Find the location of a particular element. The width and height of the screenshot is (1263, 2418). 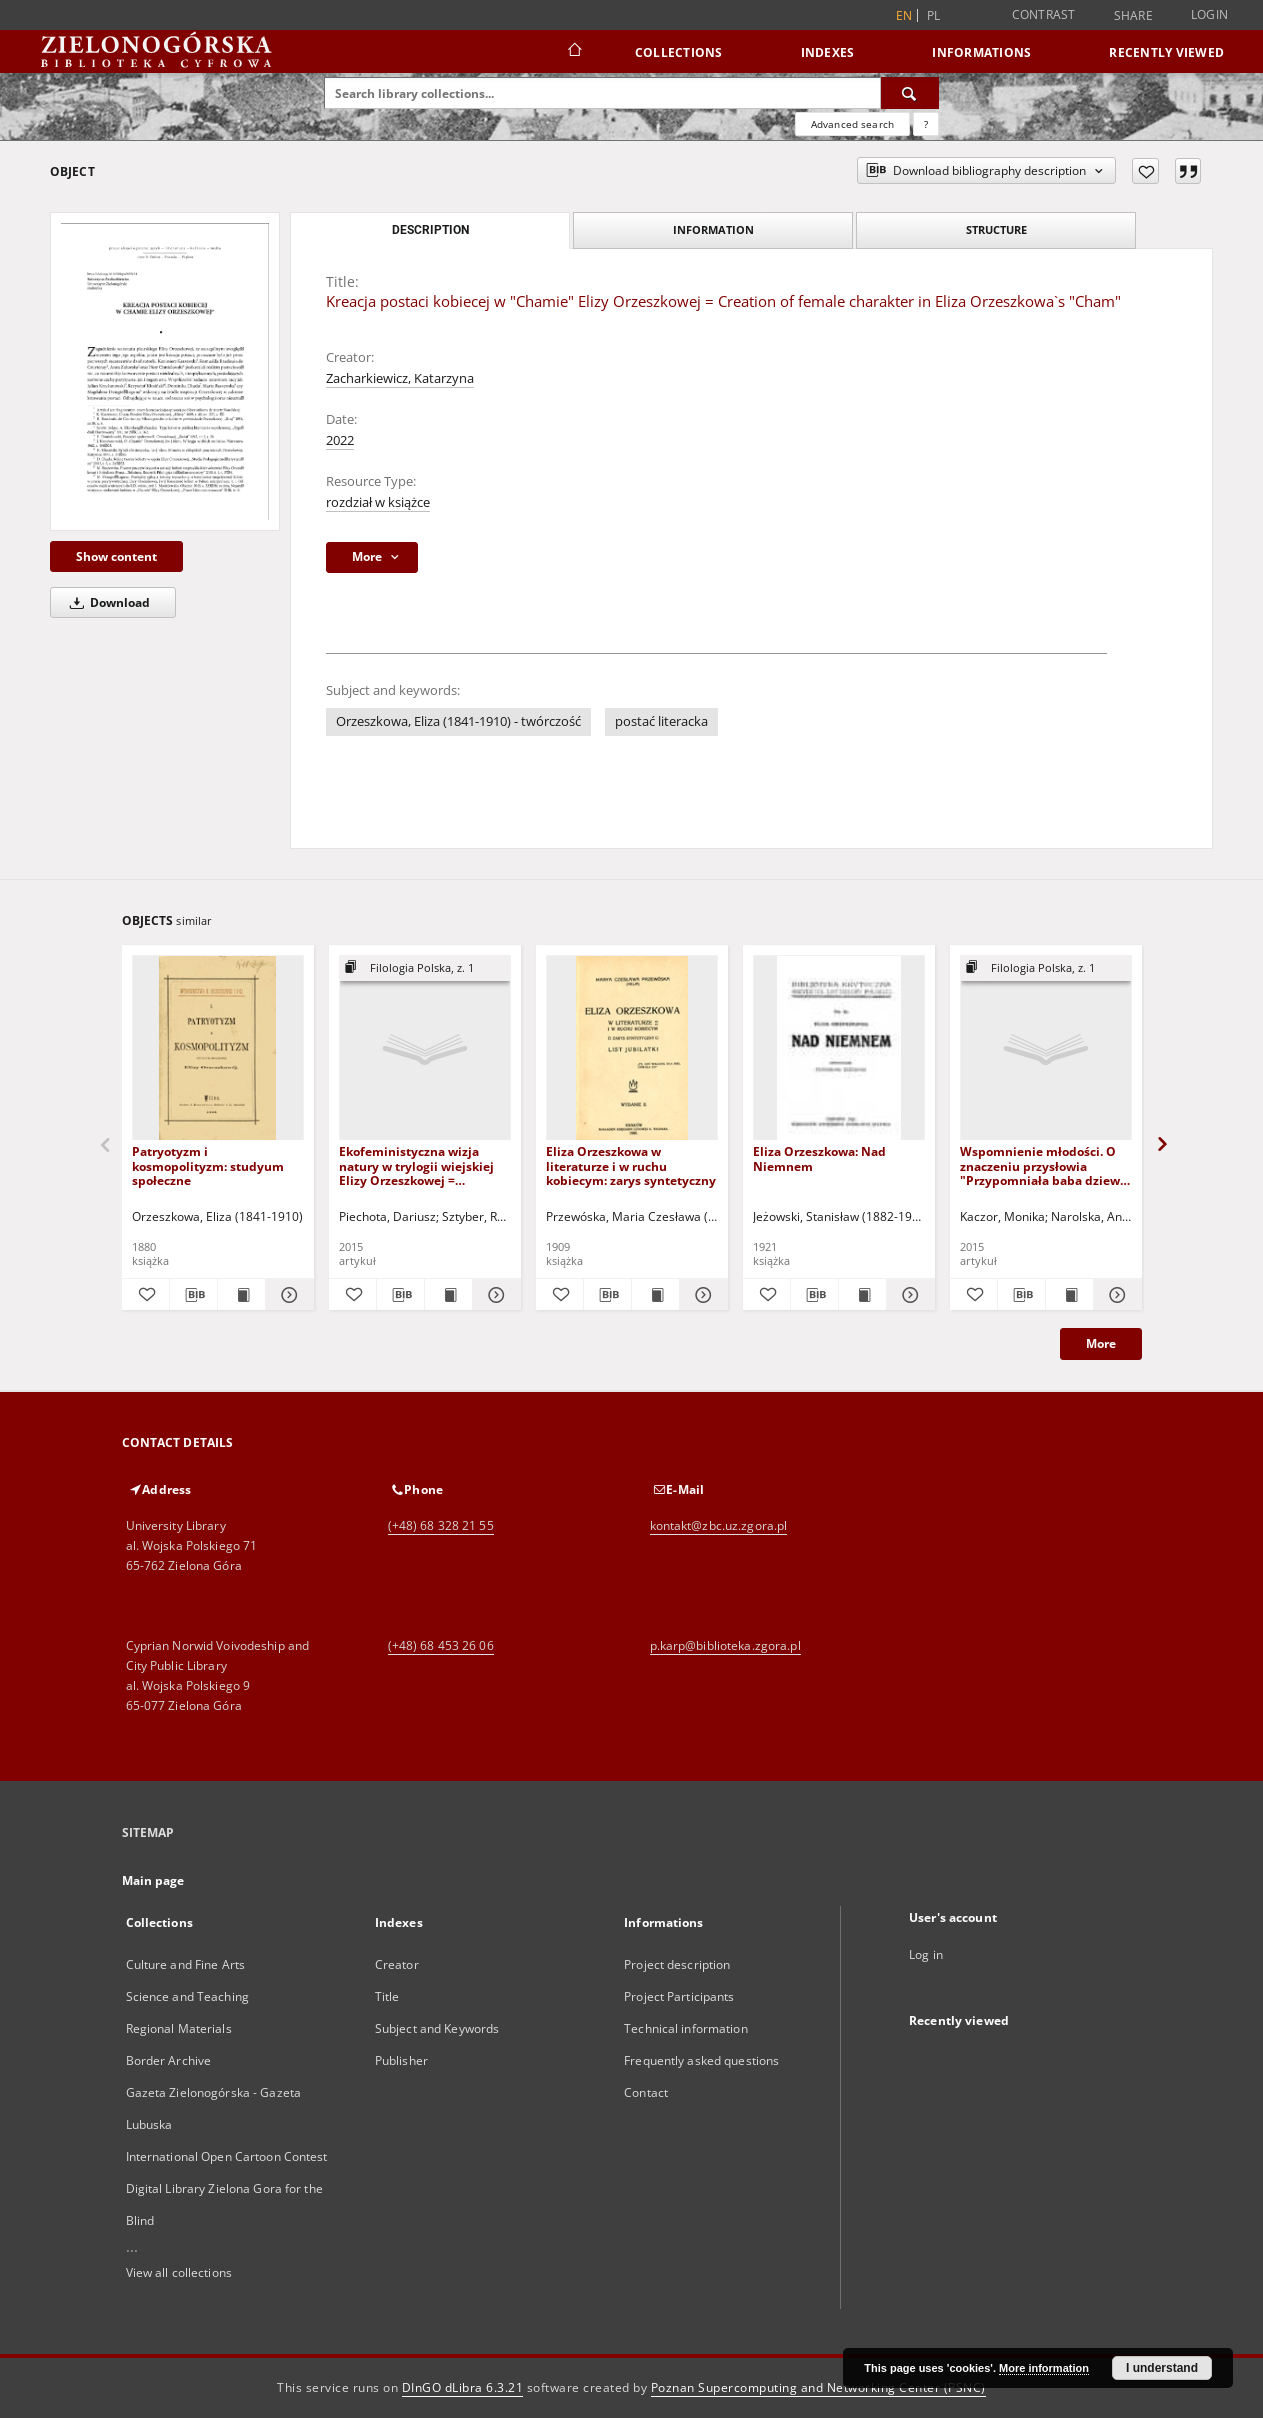

Zacharkiewicz, Katarzyna is located at coordinates (400, 378).